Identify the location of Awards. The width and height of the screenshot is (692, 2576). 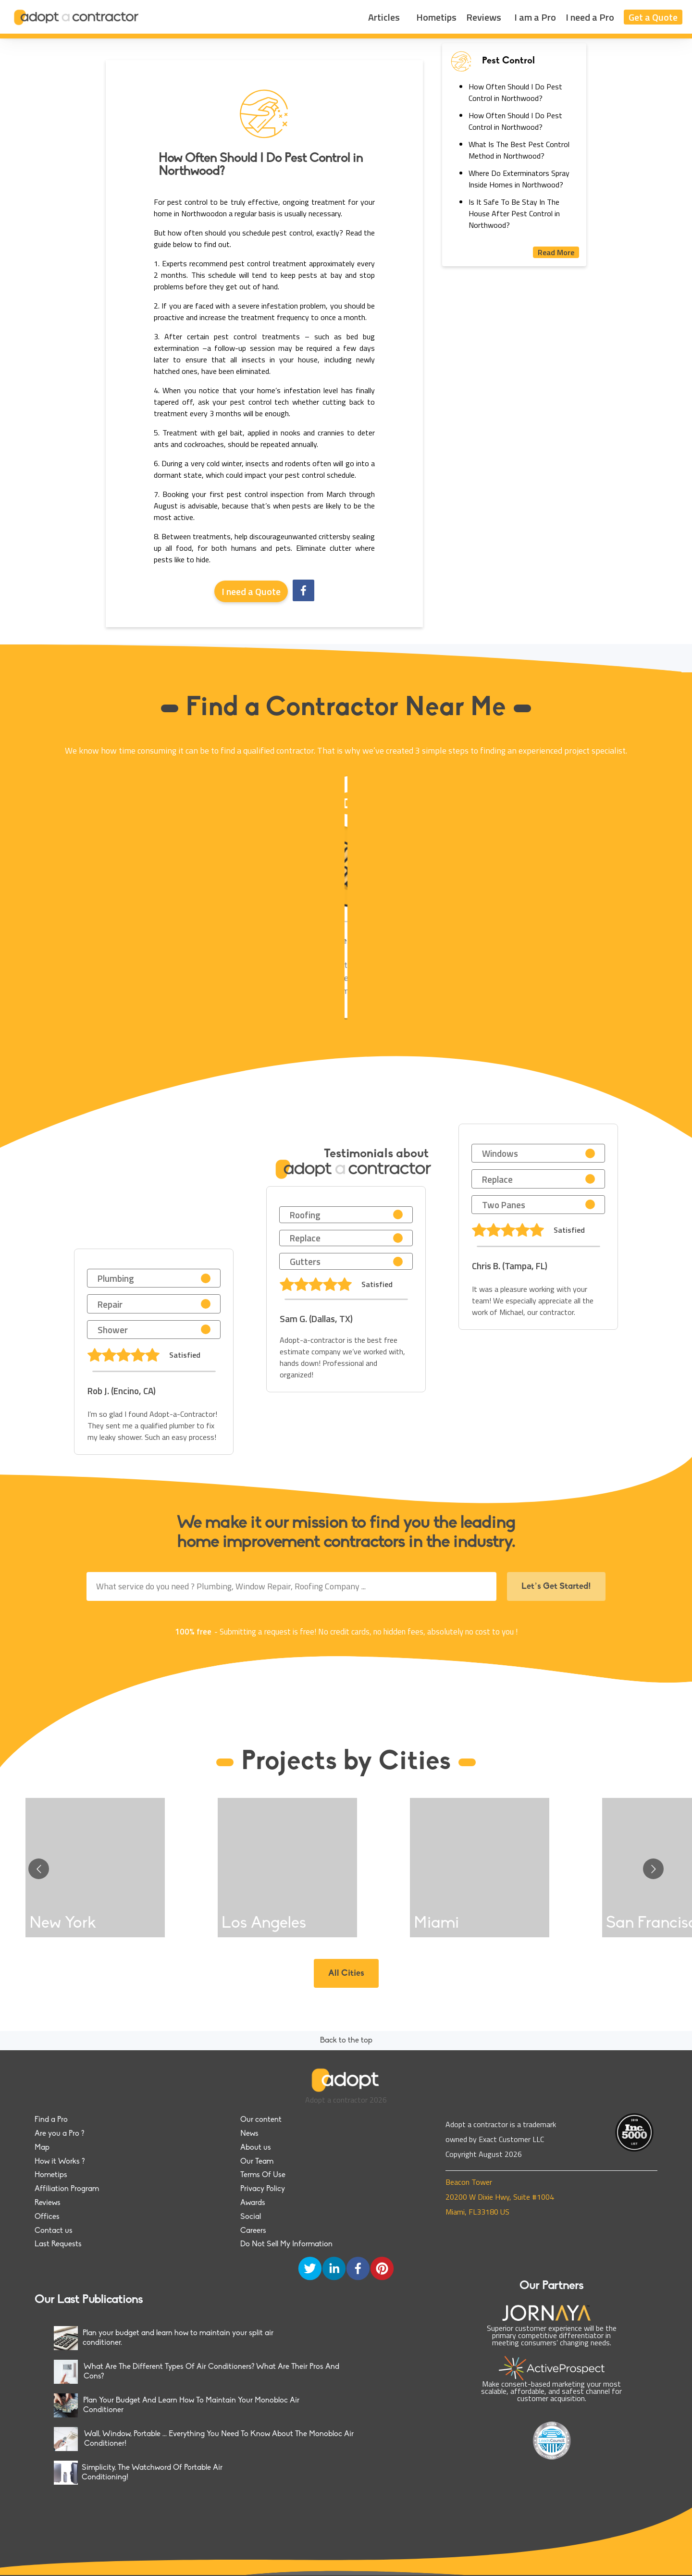
(252, 2203).